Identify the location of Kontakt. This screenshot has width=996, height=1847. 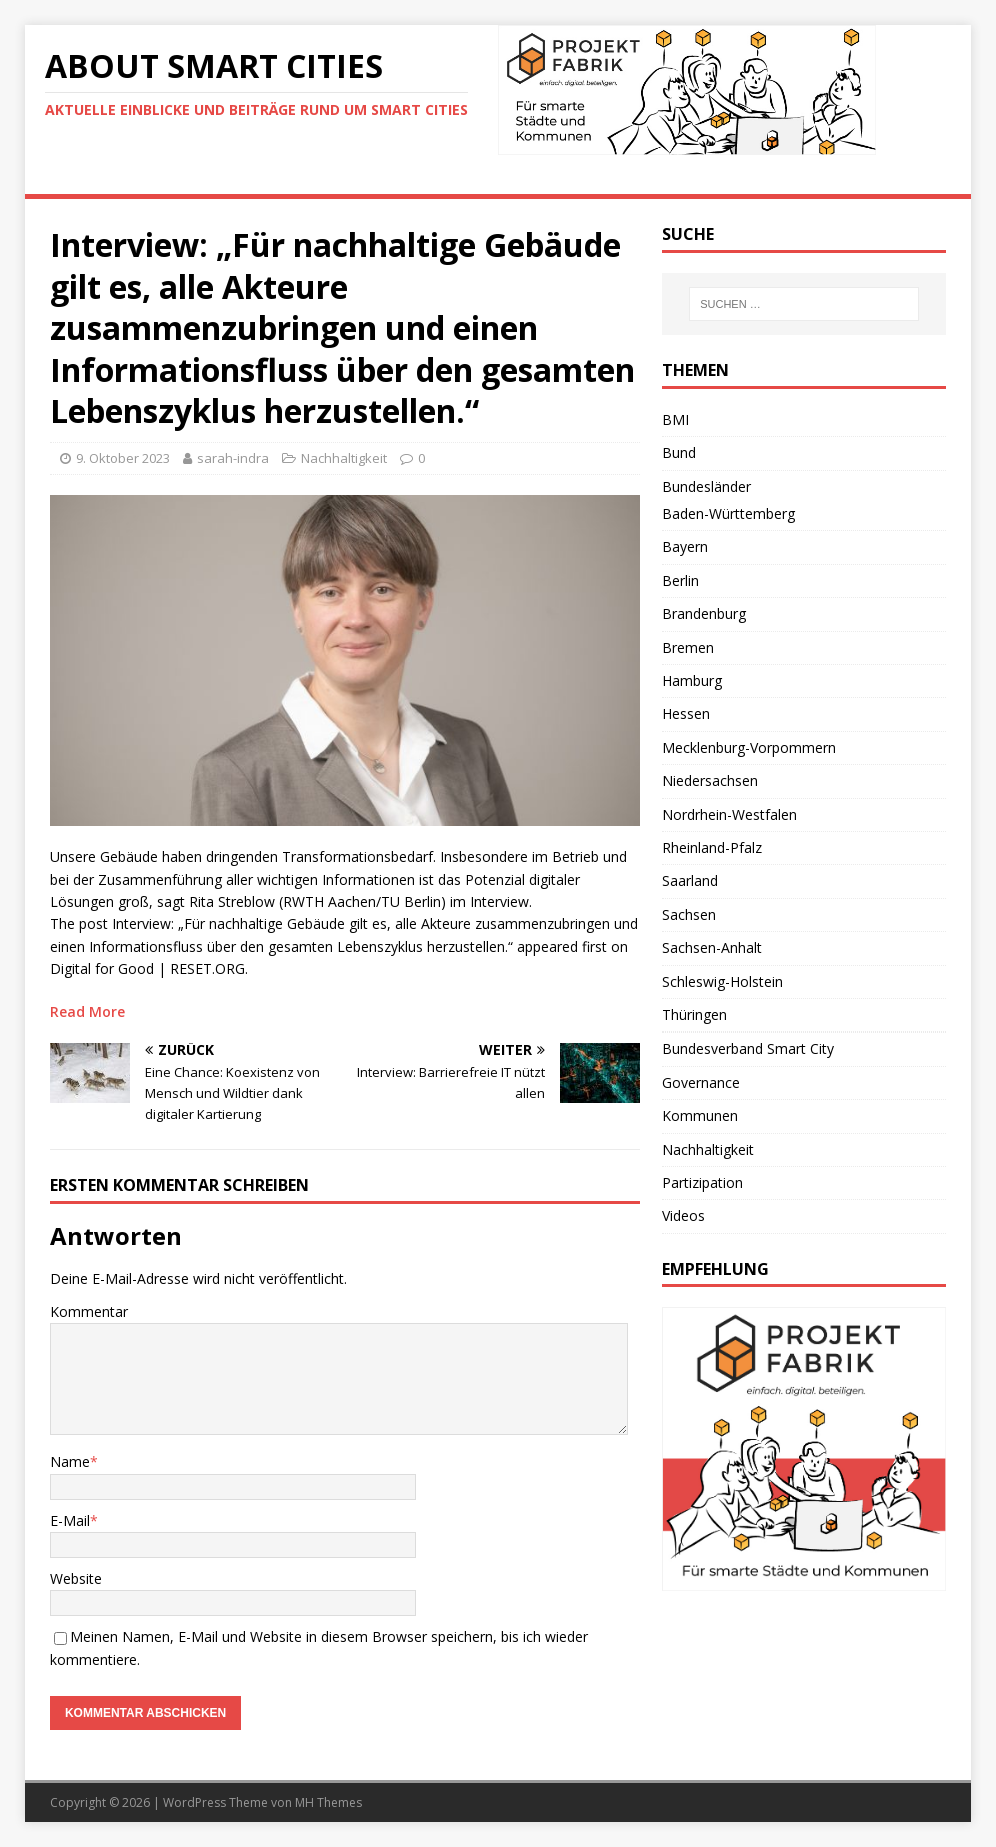
(733, 174).